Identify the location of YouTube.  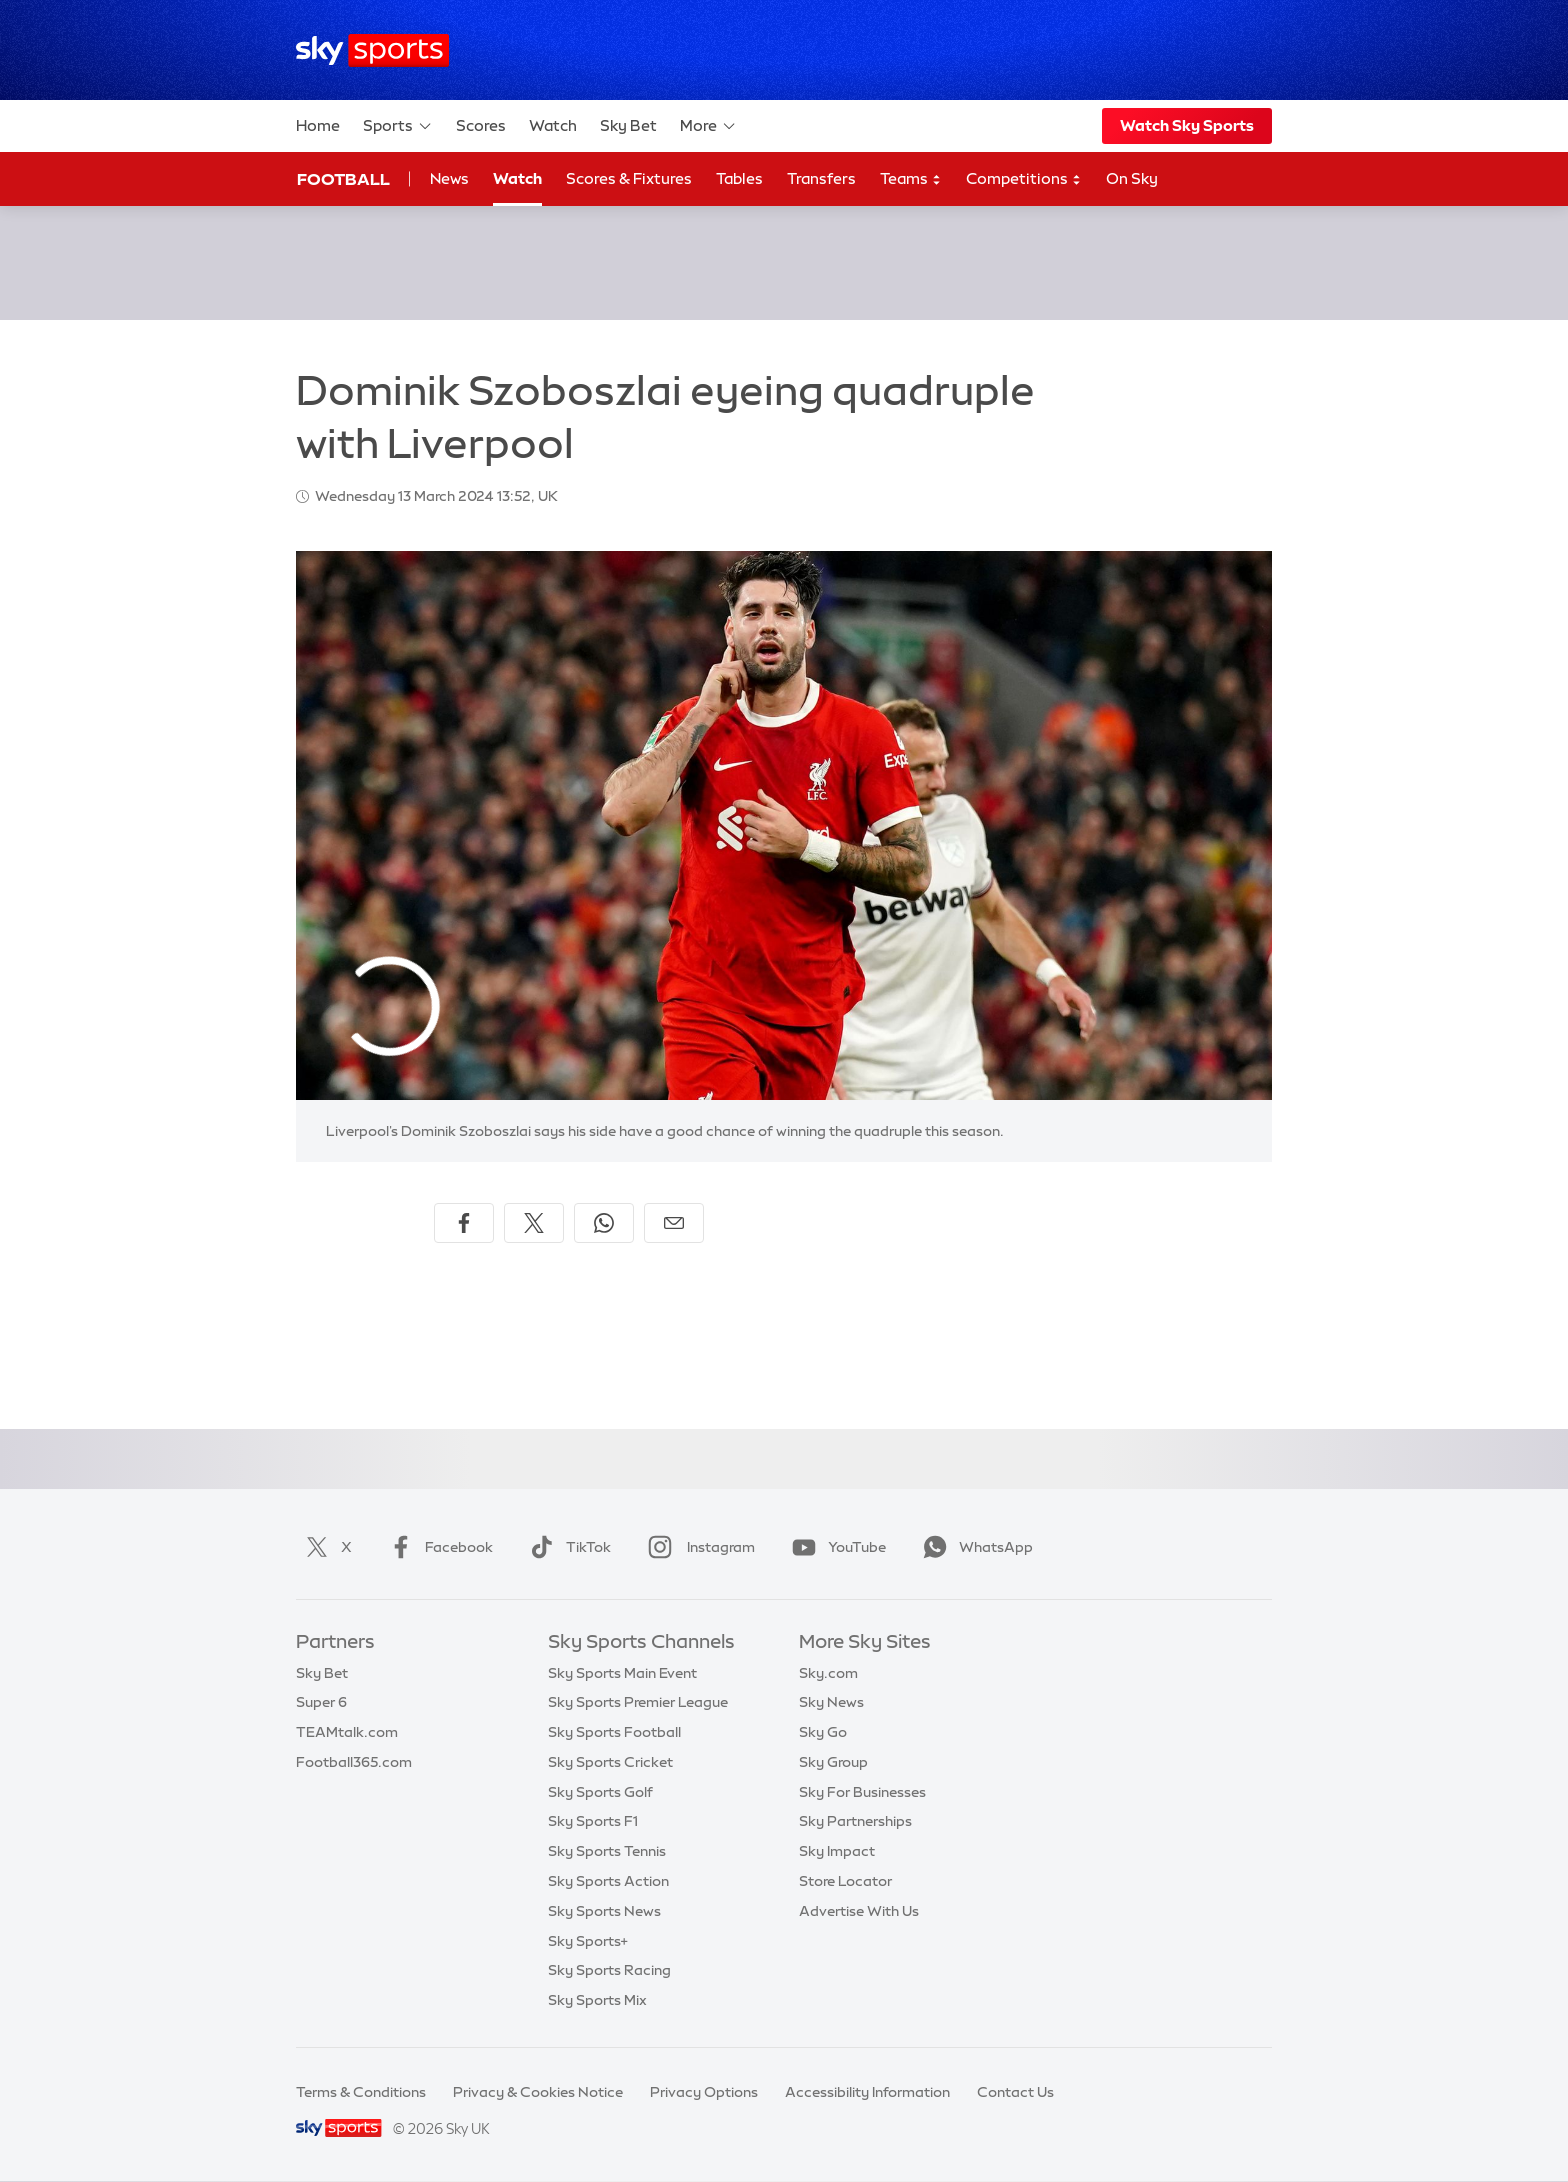
(835, 1547).